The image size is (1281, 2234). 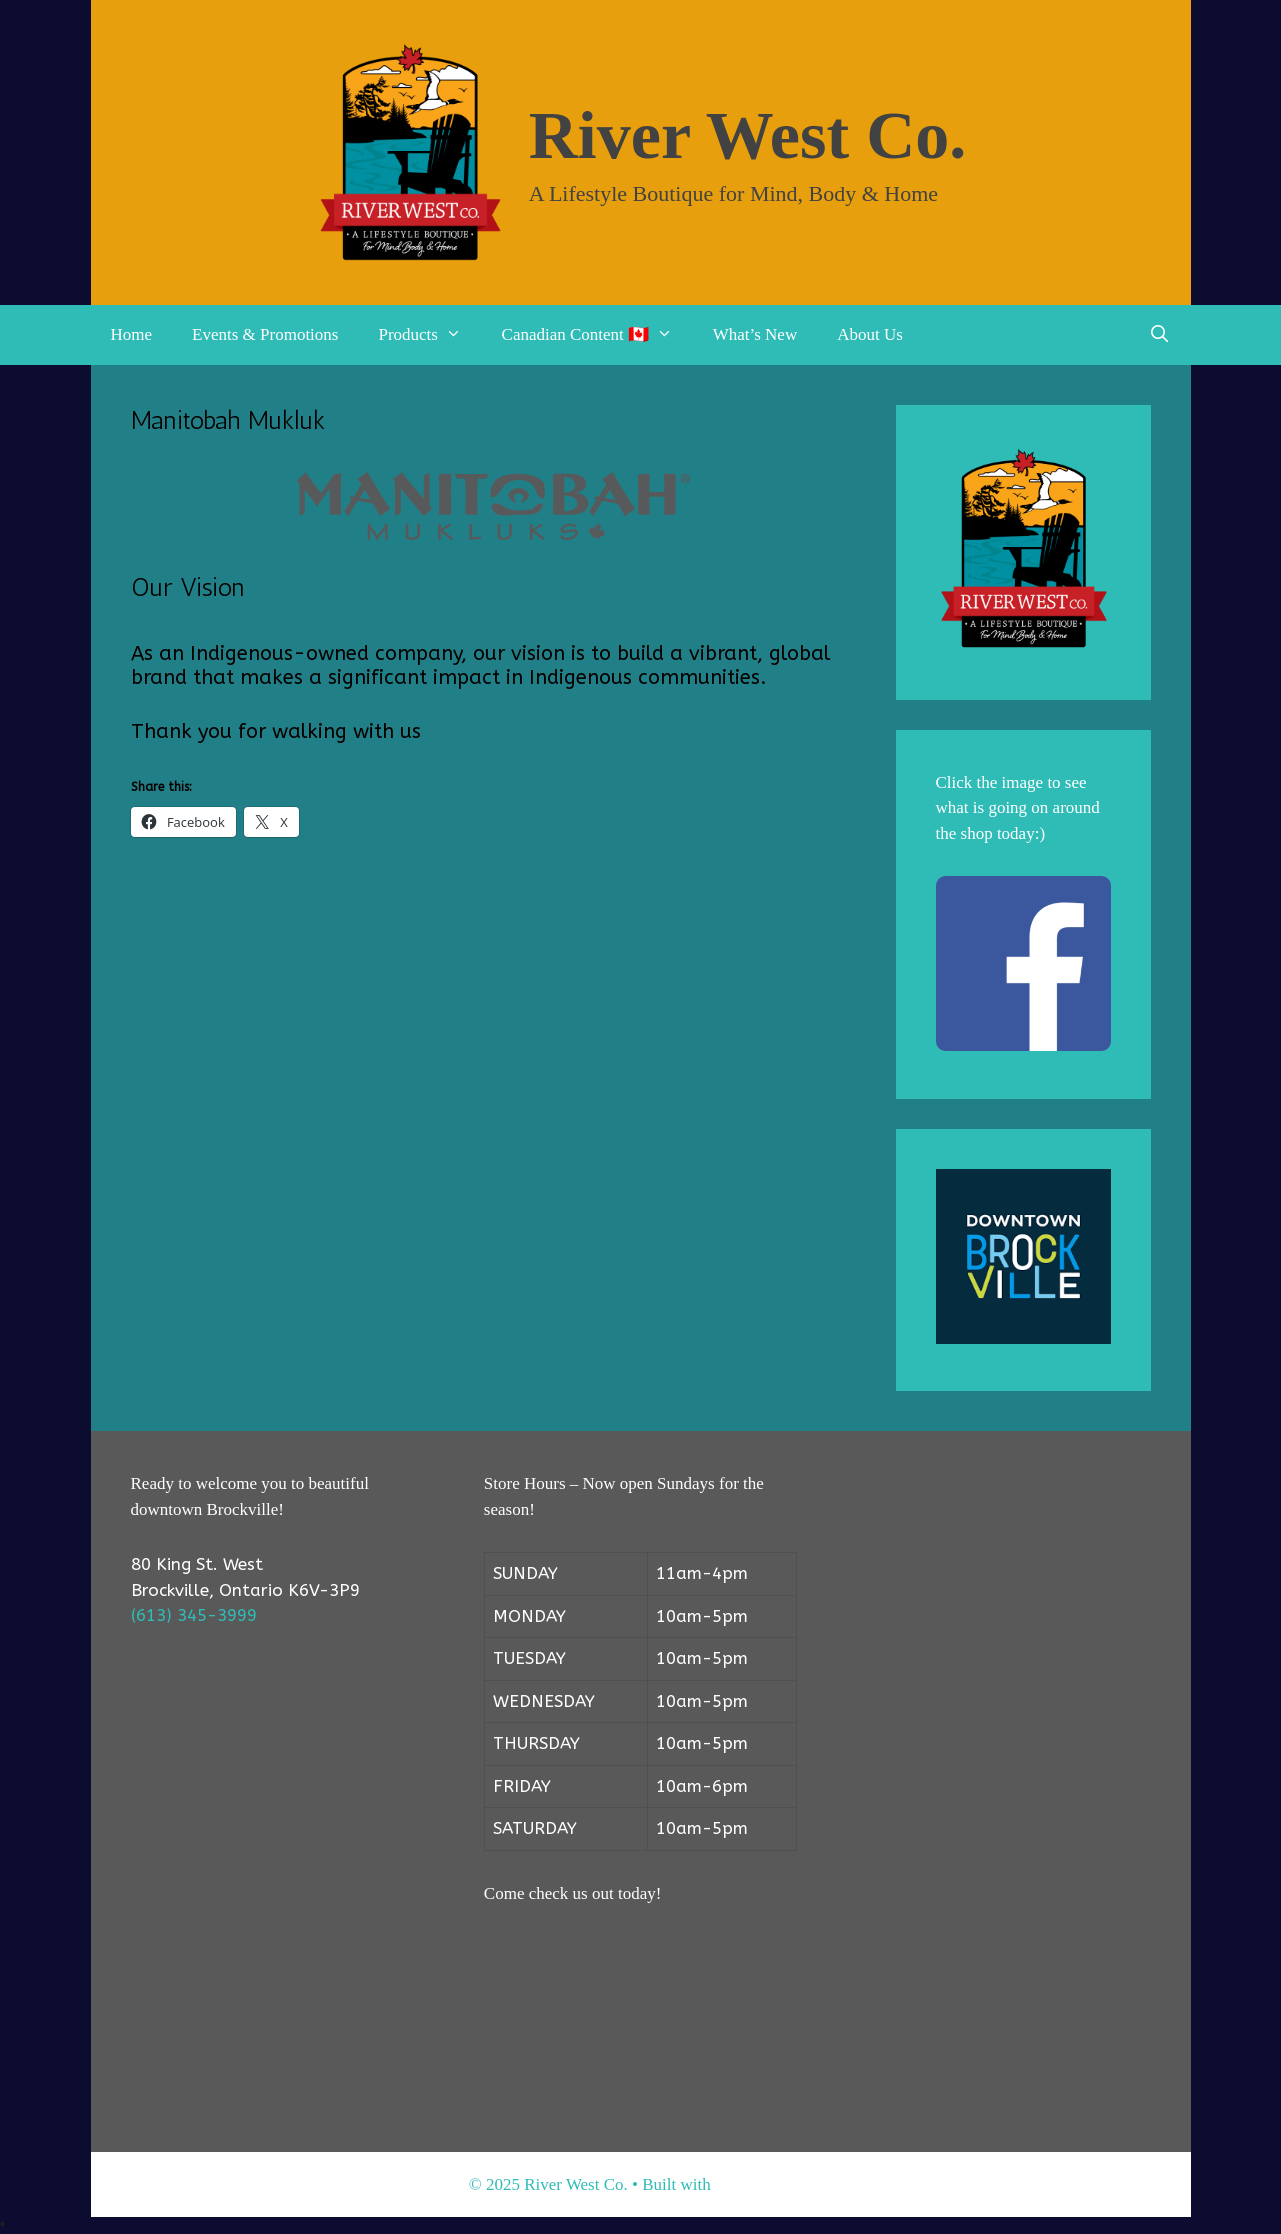 I want to click on [Open Search Bar], so click(x=1160, y=335).